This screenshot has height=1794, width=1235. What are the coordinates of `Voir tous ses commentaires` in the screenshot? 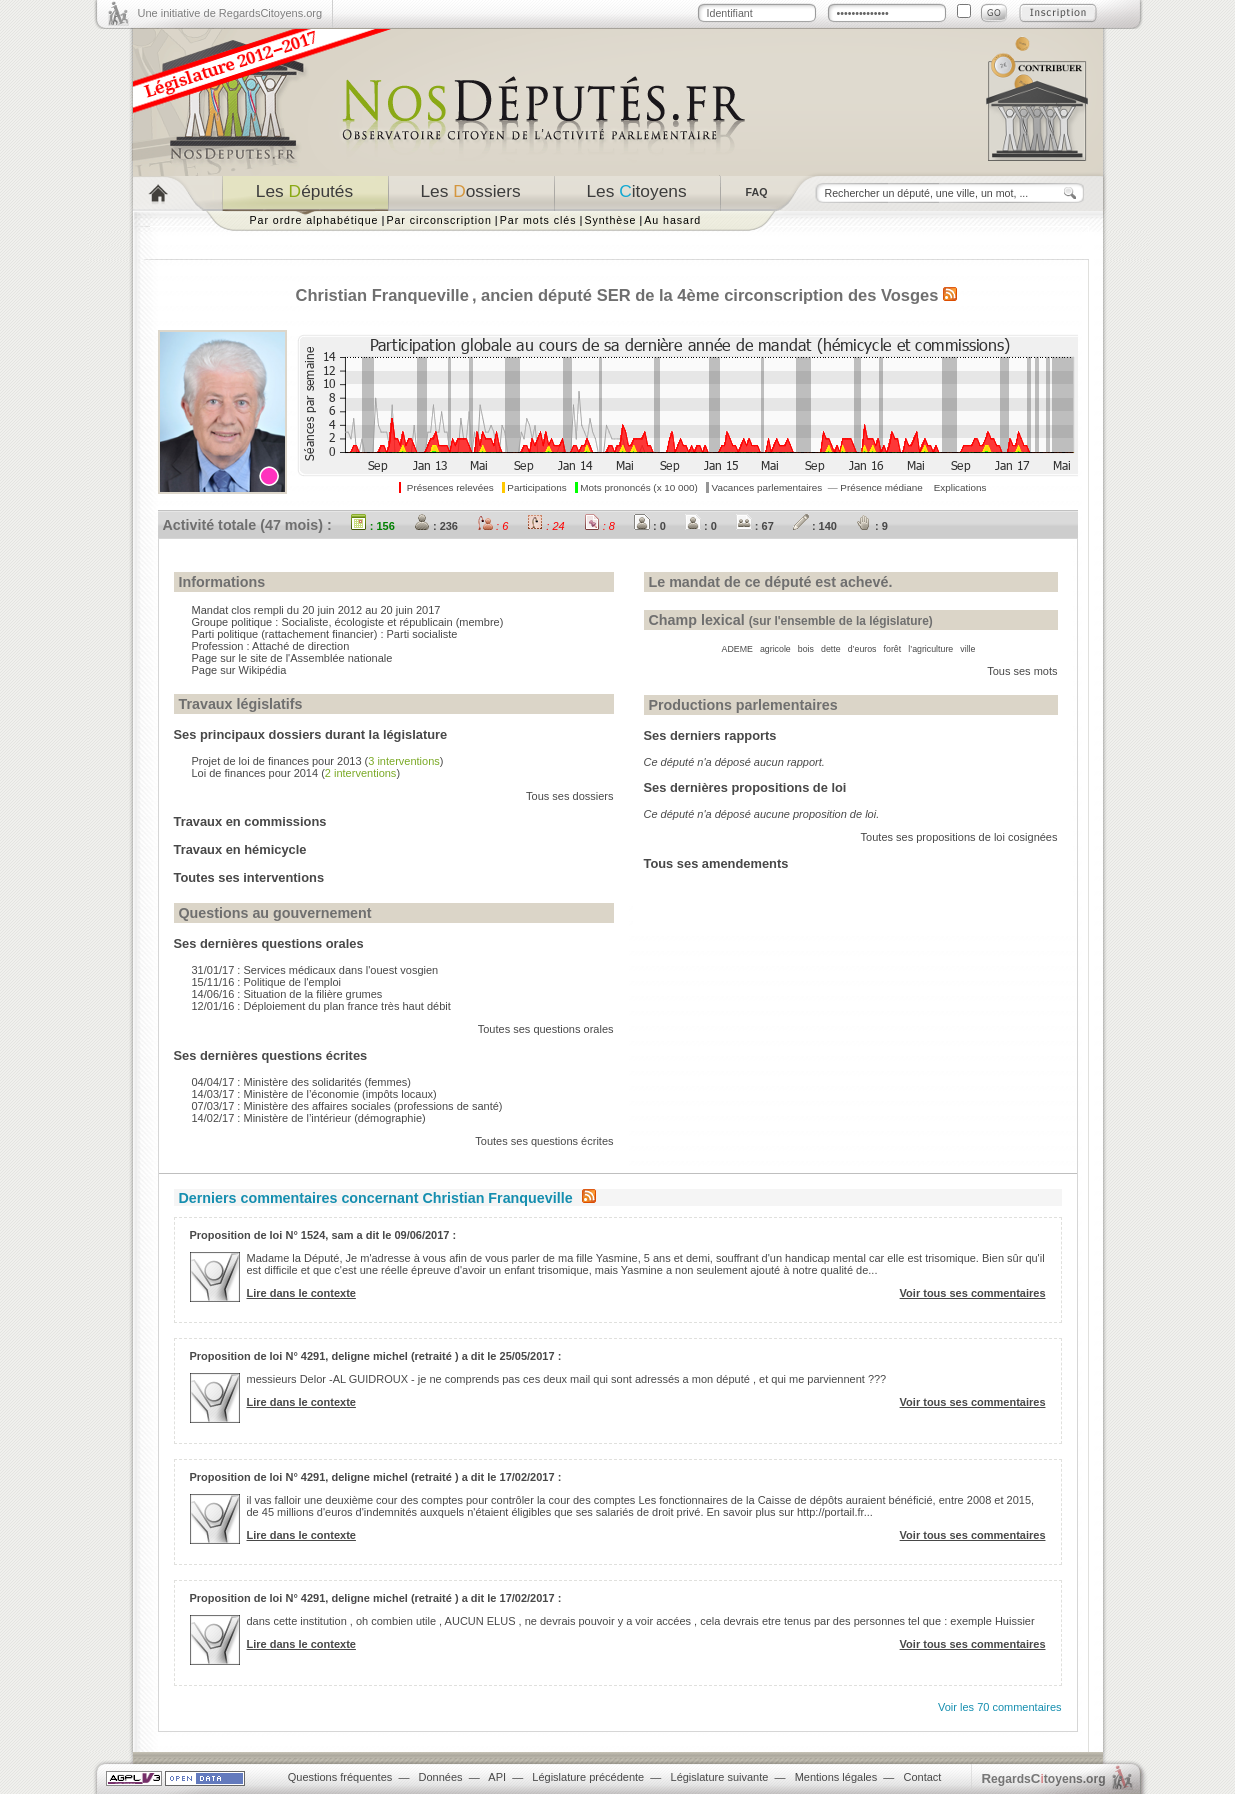 It's located at (973, 1293).